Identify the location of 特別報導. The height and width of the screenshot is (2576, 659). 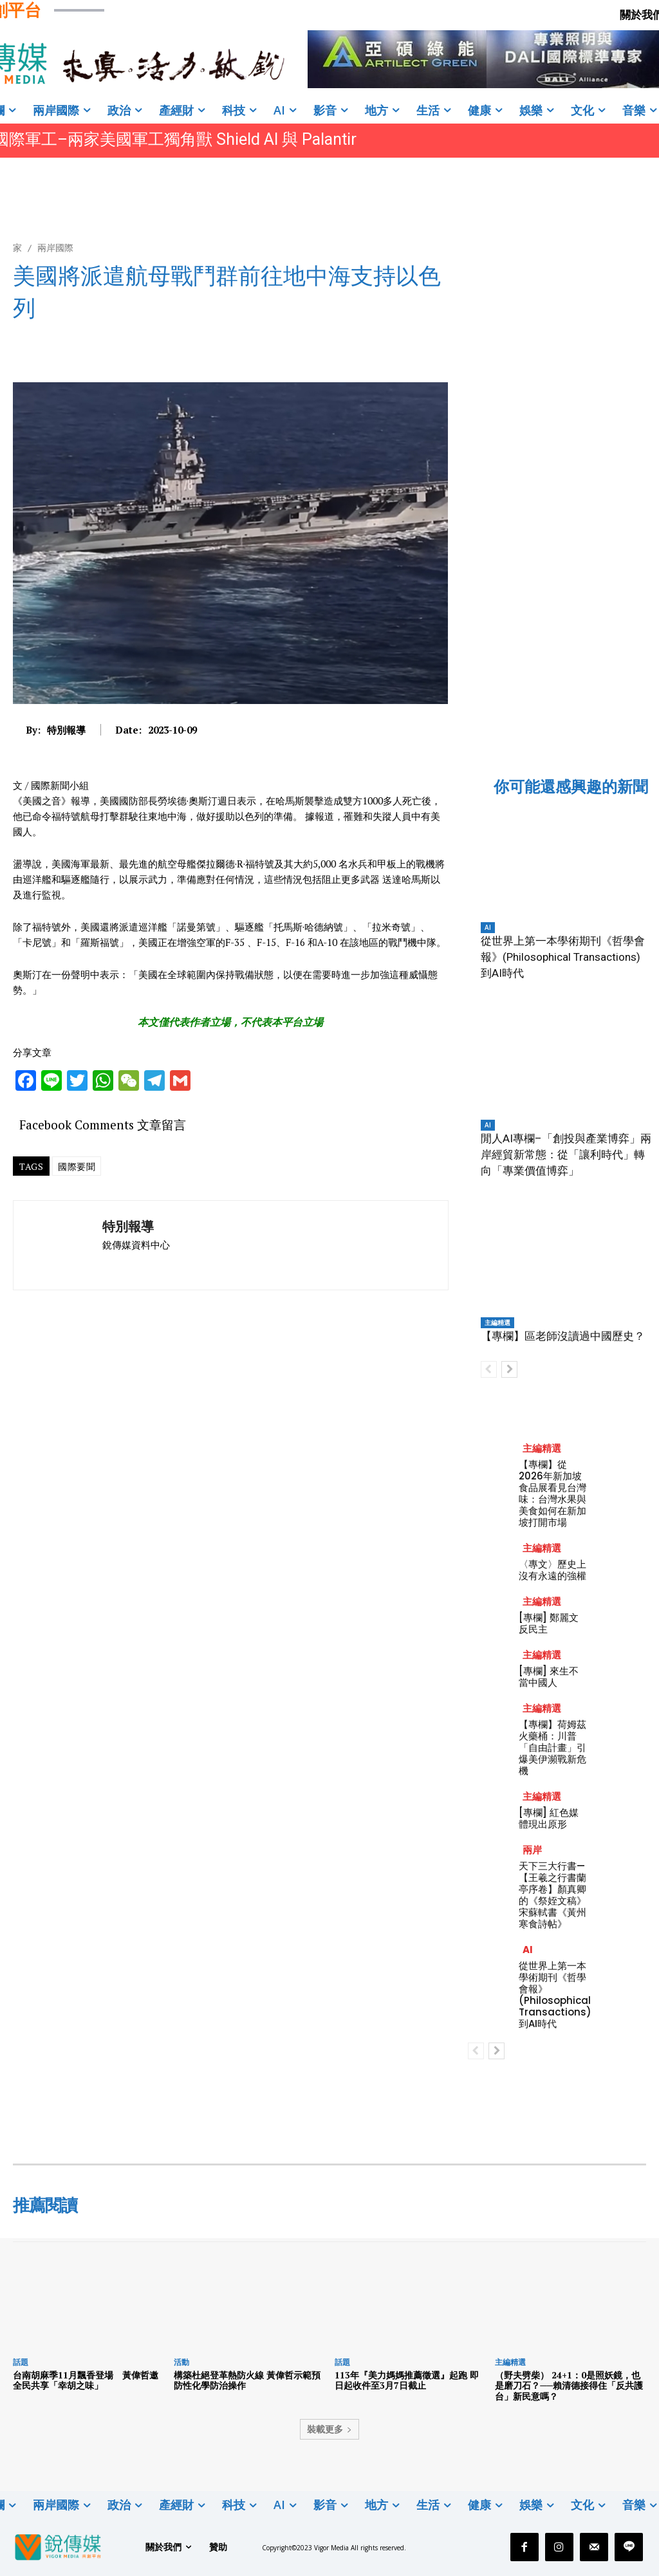
(66, 730).